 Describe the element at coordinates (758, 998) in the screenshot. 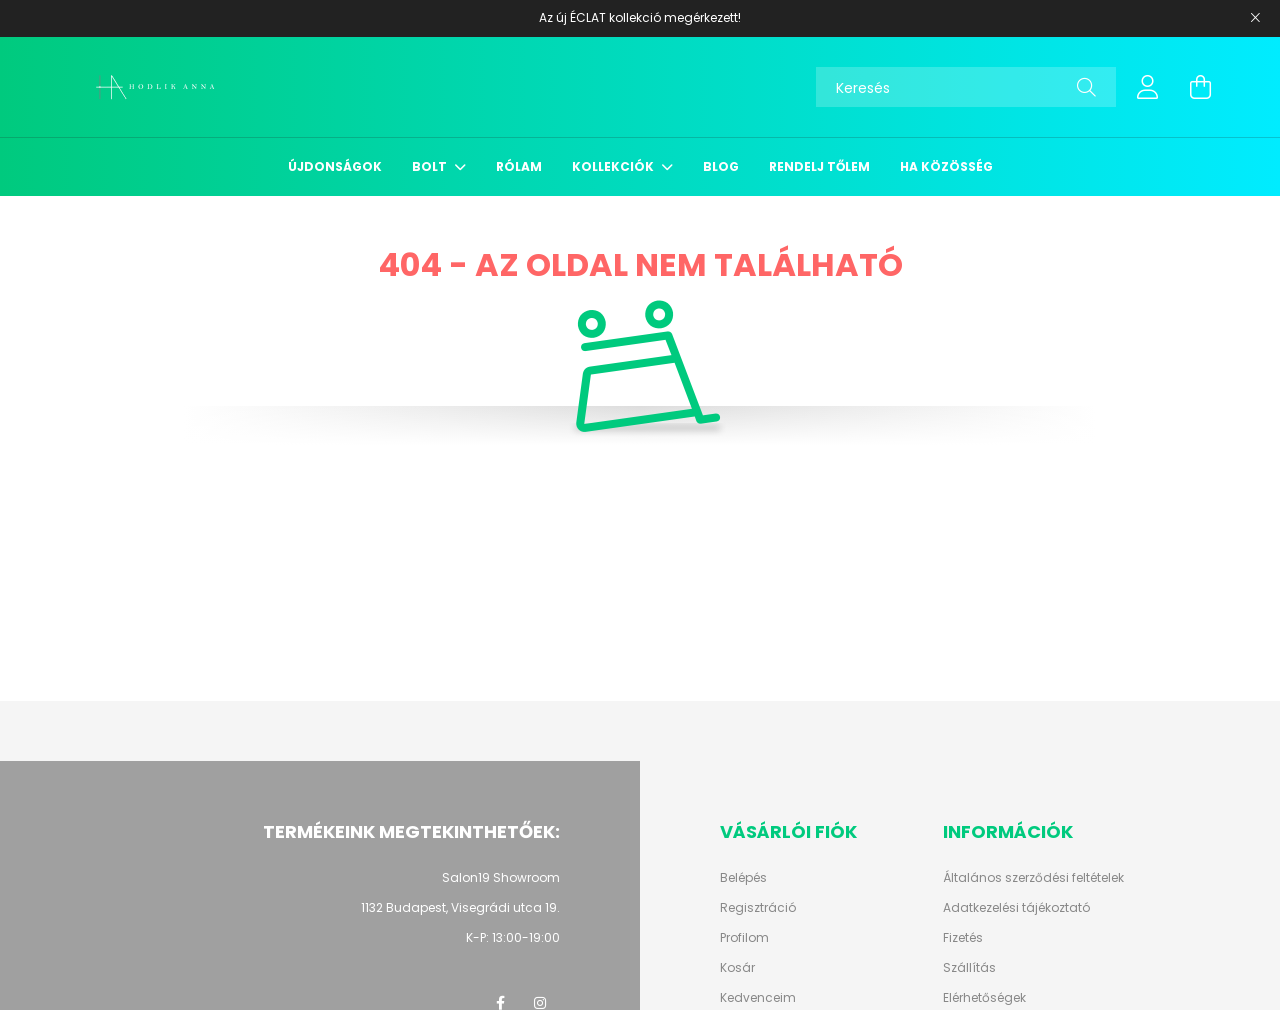

I see `Kedvenceim` at that location.